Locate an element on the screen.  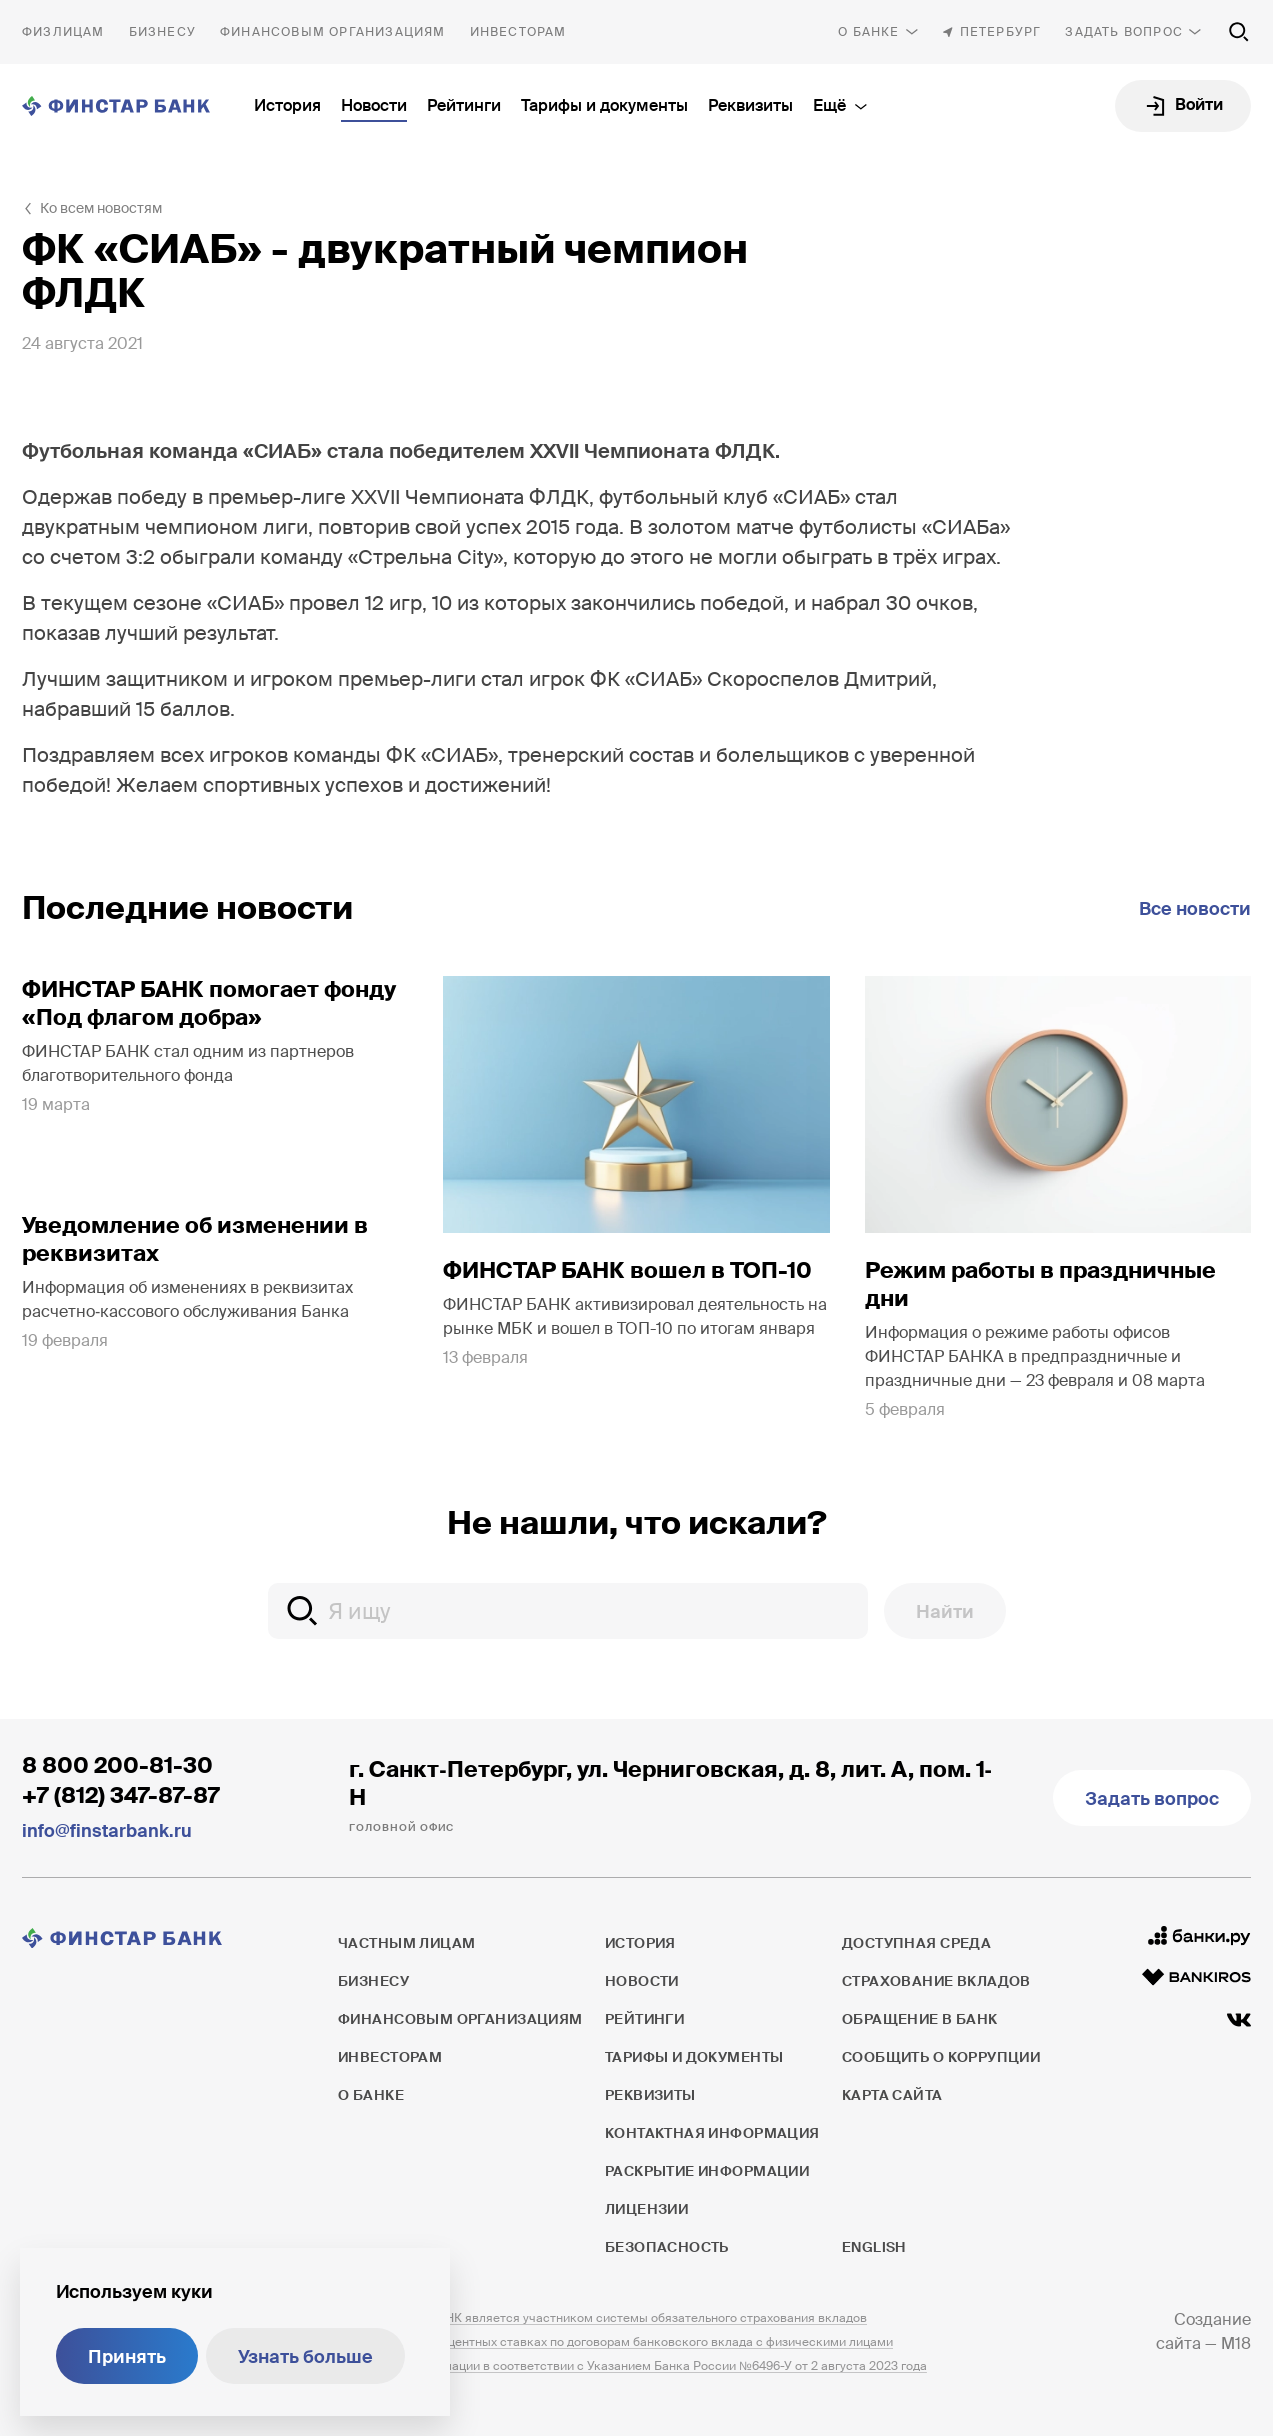
Принять is located at coordinates (127, 2357).